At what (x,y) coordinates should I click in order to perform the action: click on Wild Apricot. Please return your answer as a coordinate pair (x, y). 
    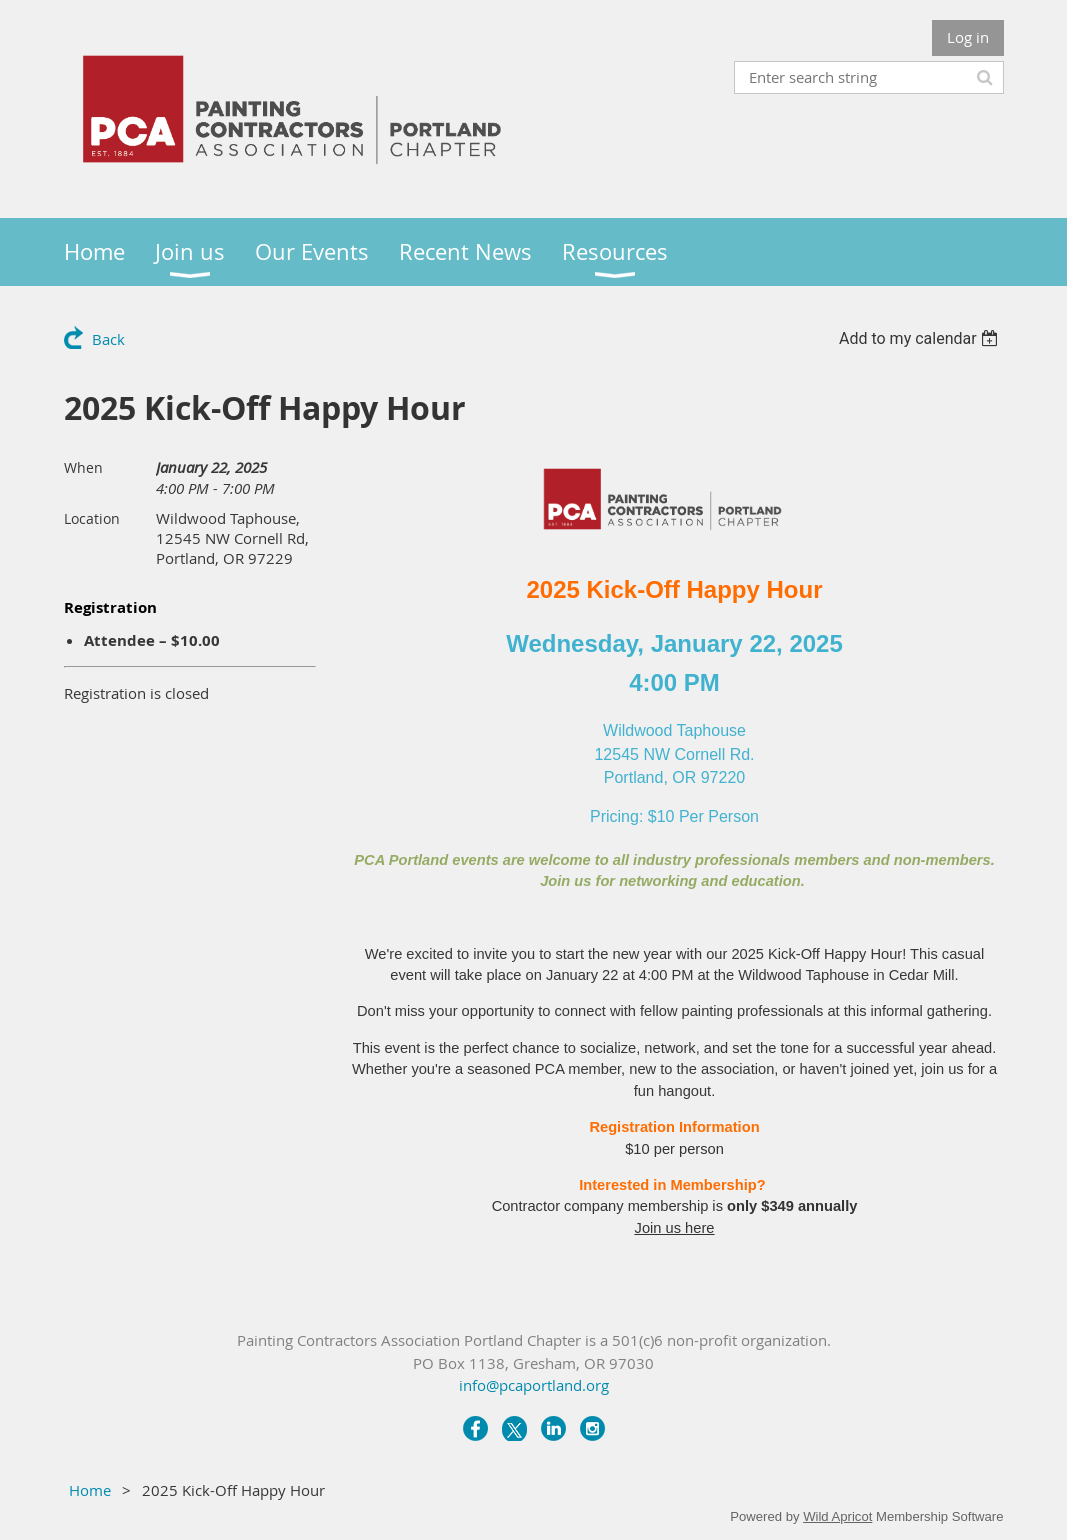
    Looking at the image, I should click on (837, 1516).